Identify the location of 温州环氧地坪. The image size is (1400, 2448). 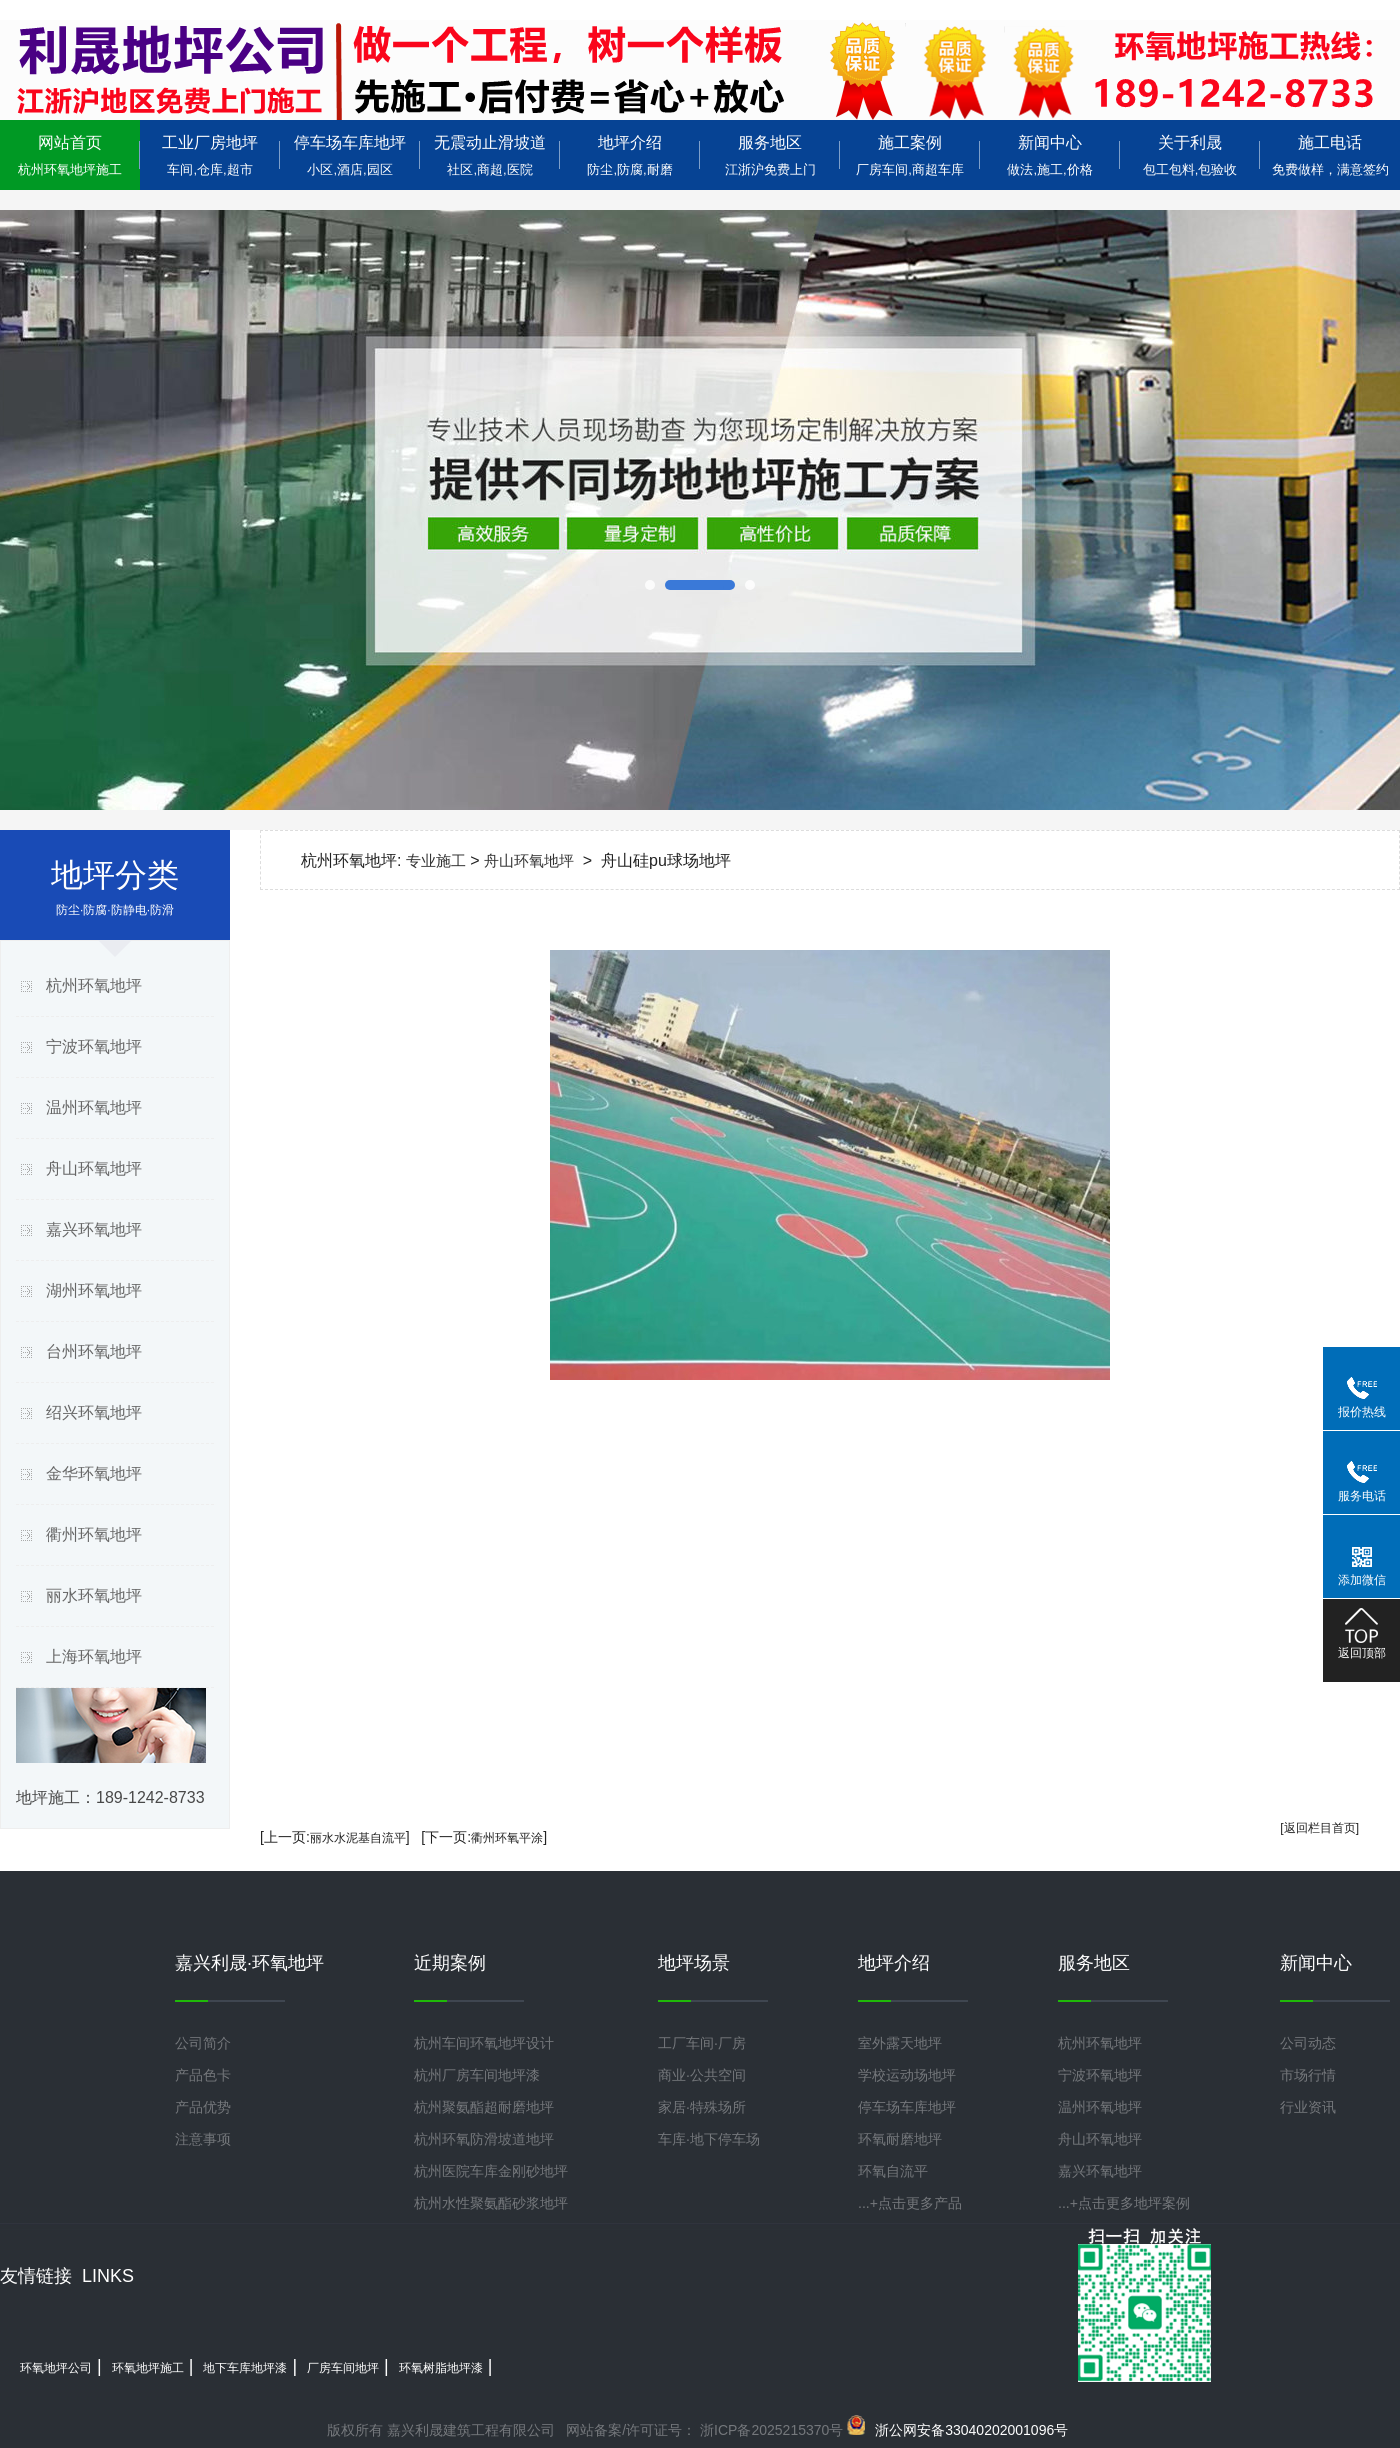
(94, 1107).